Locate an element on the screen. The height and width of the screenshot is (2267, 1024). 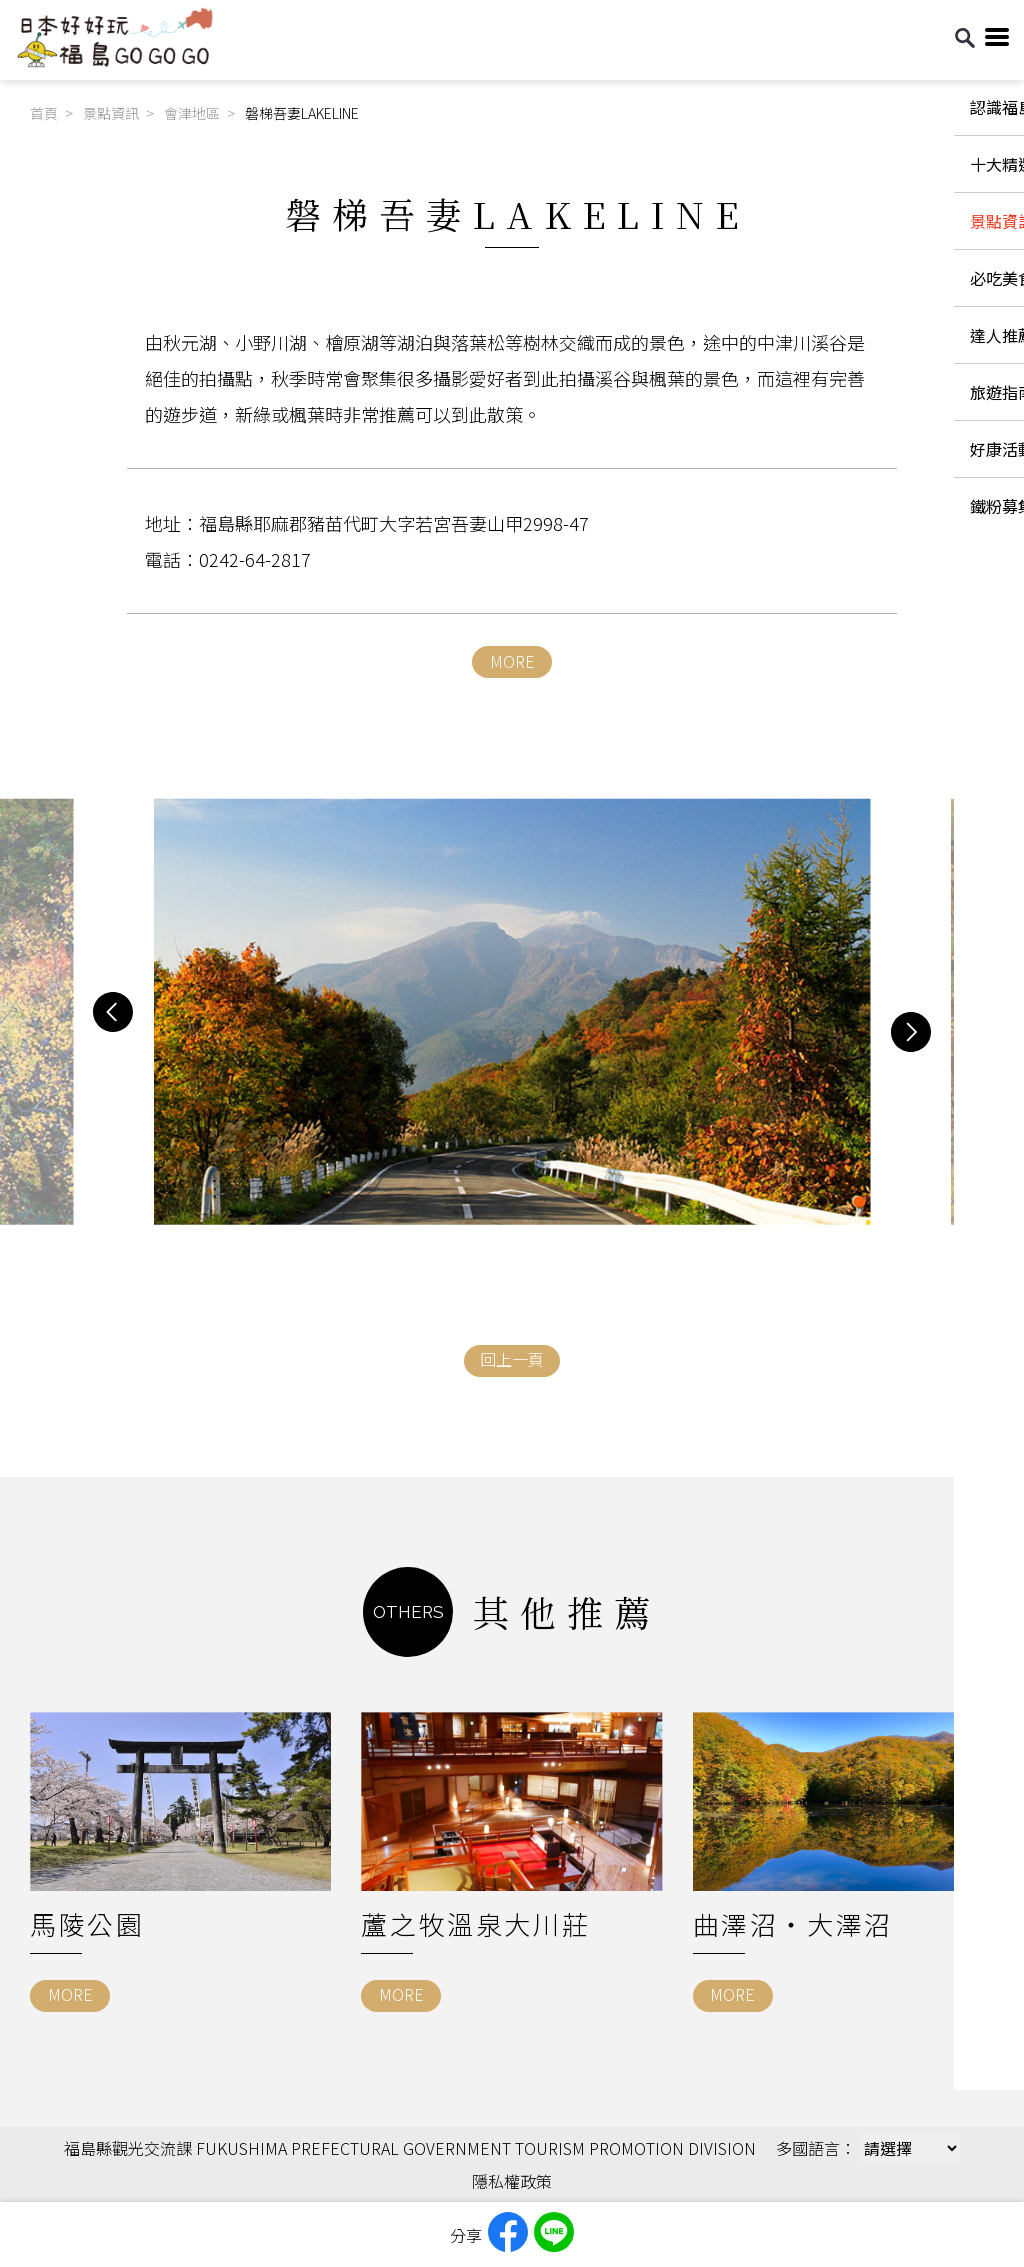
會津地區 is located at coordinates (192, 113).